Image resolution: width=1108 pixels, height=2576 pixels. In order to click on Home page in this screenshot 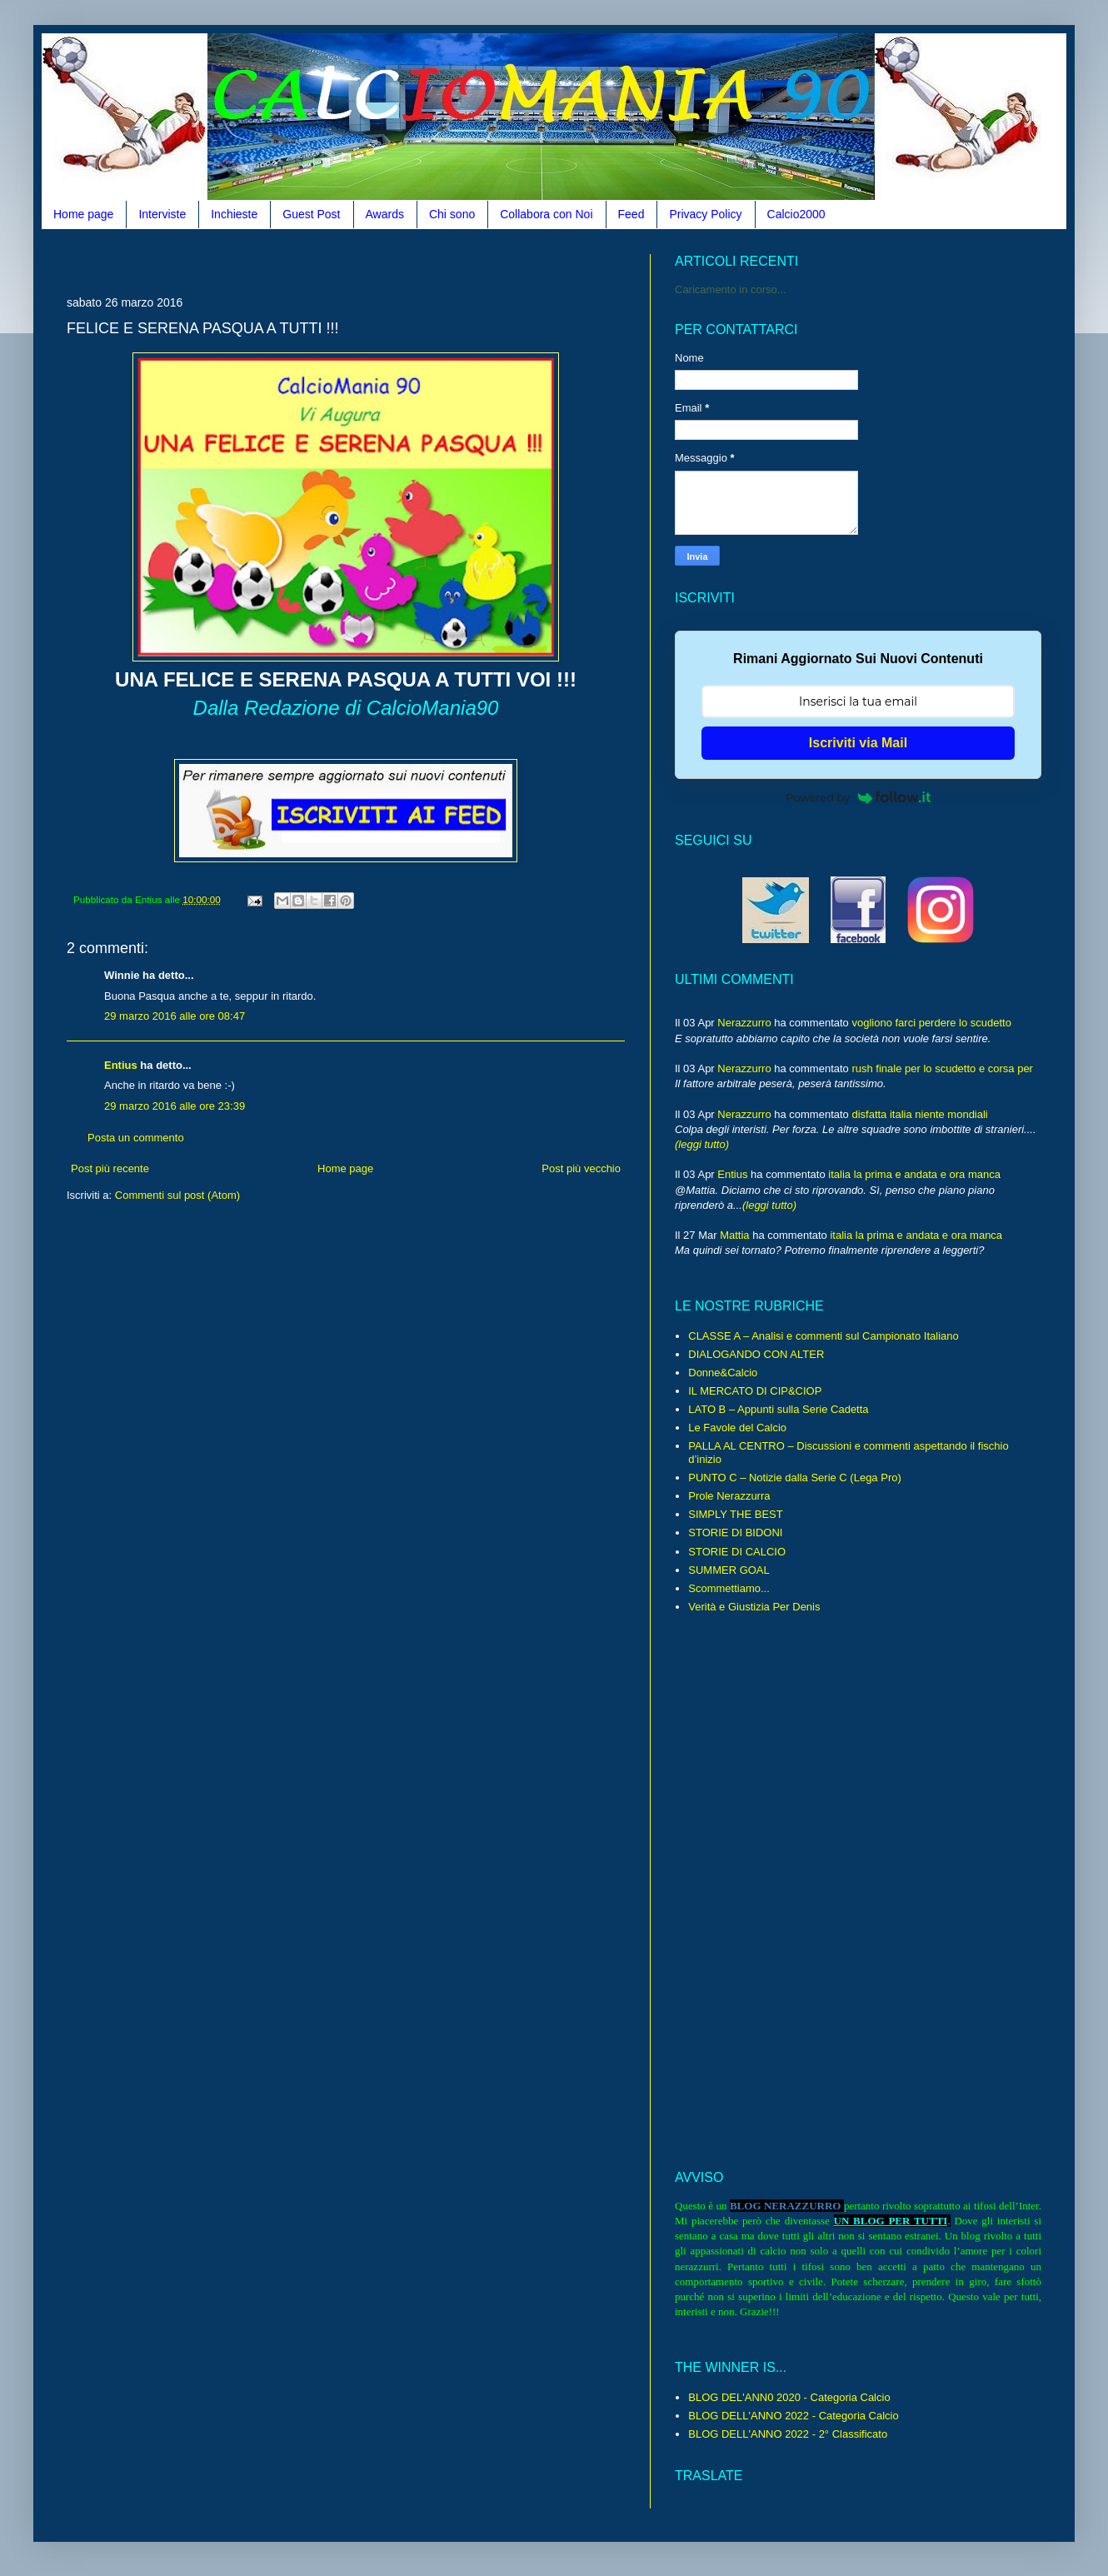, I will do `click(83, 214)`.